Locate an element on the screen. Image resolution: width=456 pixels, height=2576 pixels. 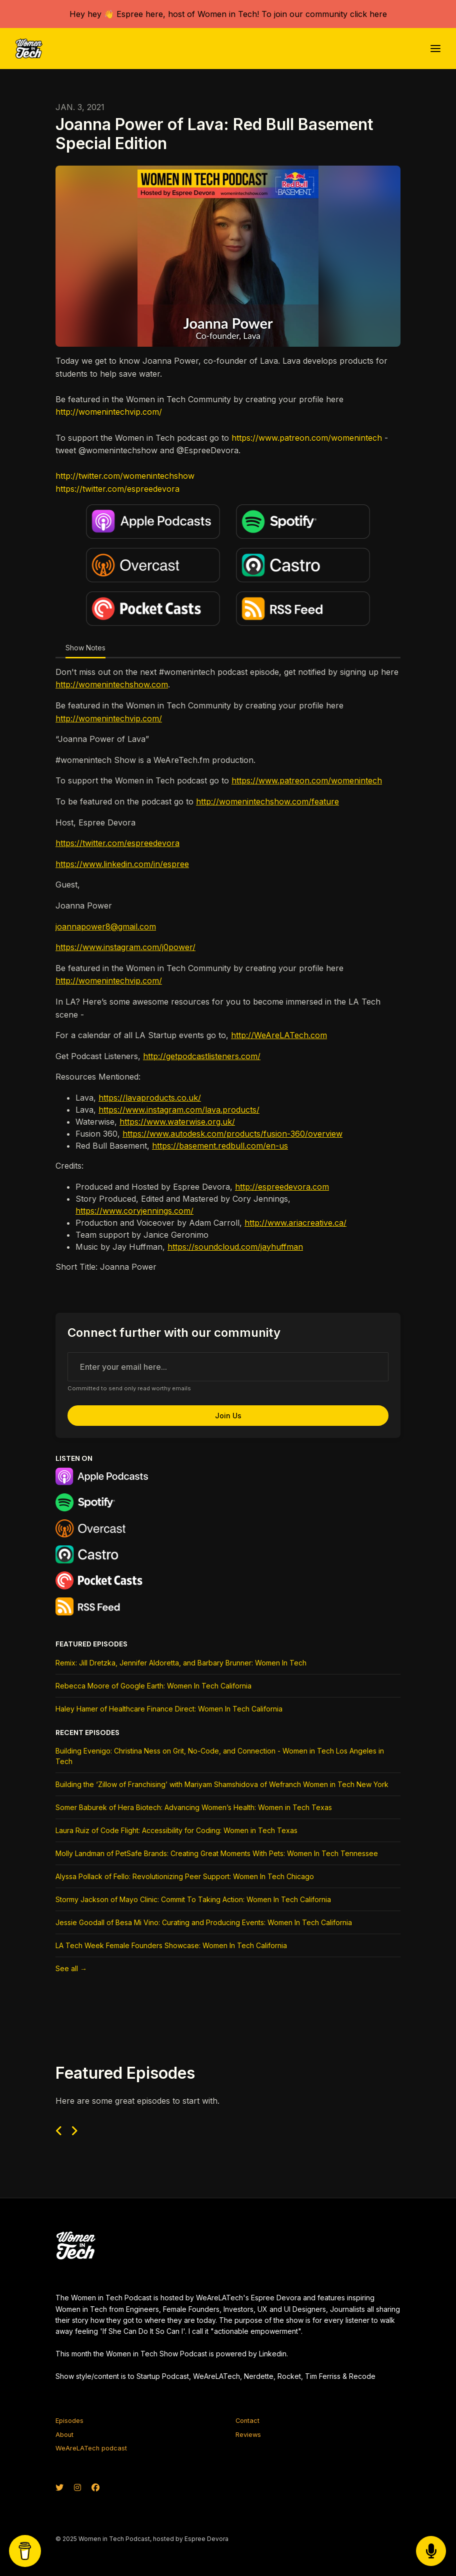
https://soundcloud.com/jayhuffman is located at coordinates (235, 1247).